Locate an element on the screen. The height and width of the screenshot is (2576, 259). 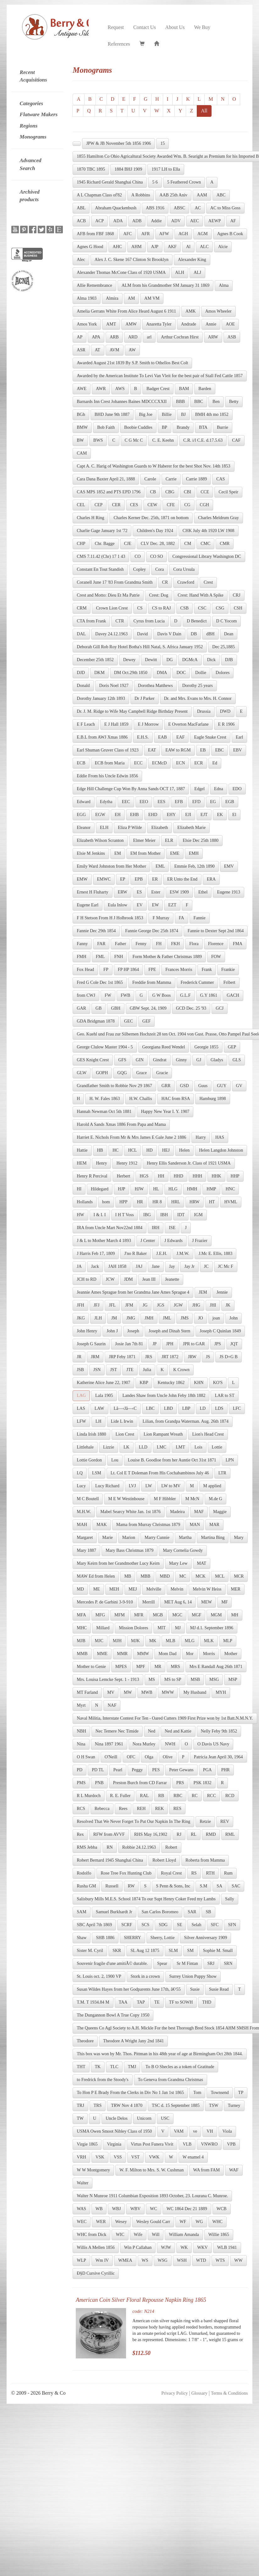
EEC is located at coordinates (126, 801).